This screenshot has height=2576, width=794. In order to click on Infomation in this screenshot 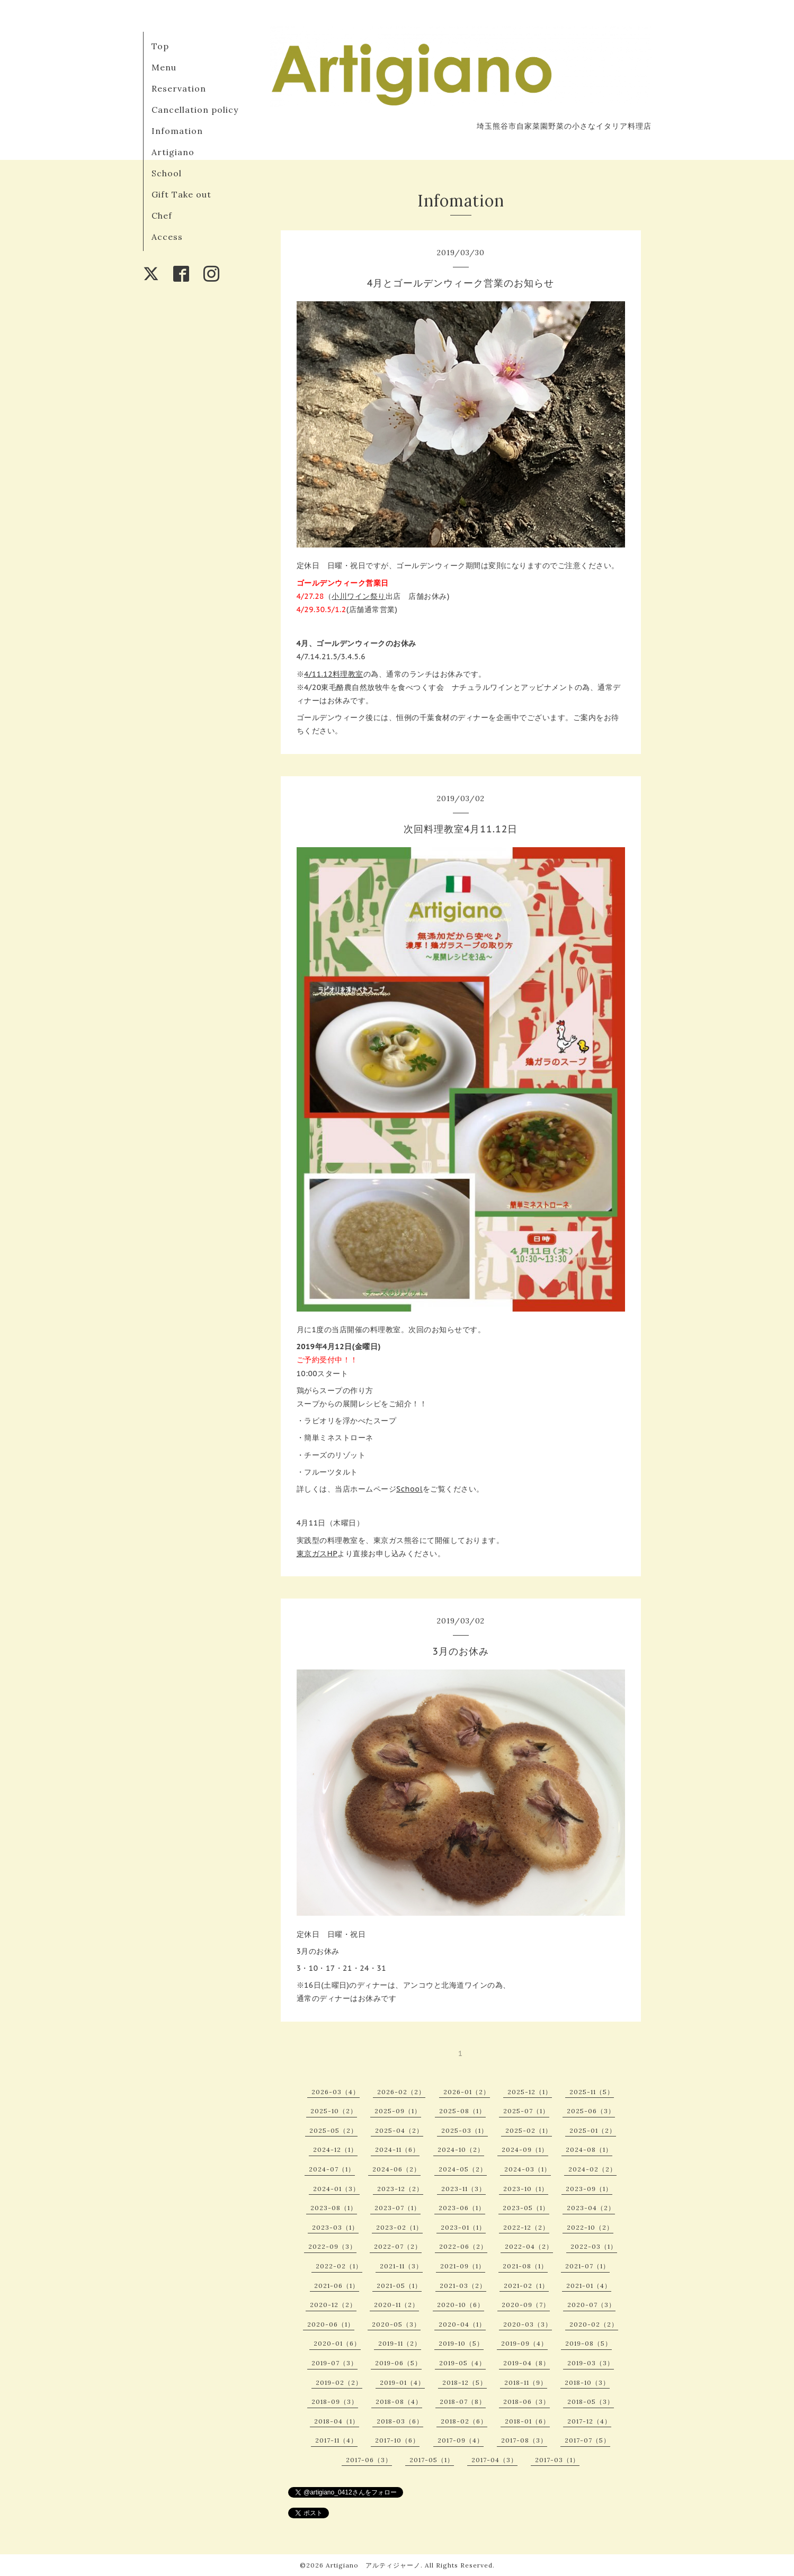, I will do `click(177, 130)`.